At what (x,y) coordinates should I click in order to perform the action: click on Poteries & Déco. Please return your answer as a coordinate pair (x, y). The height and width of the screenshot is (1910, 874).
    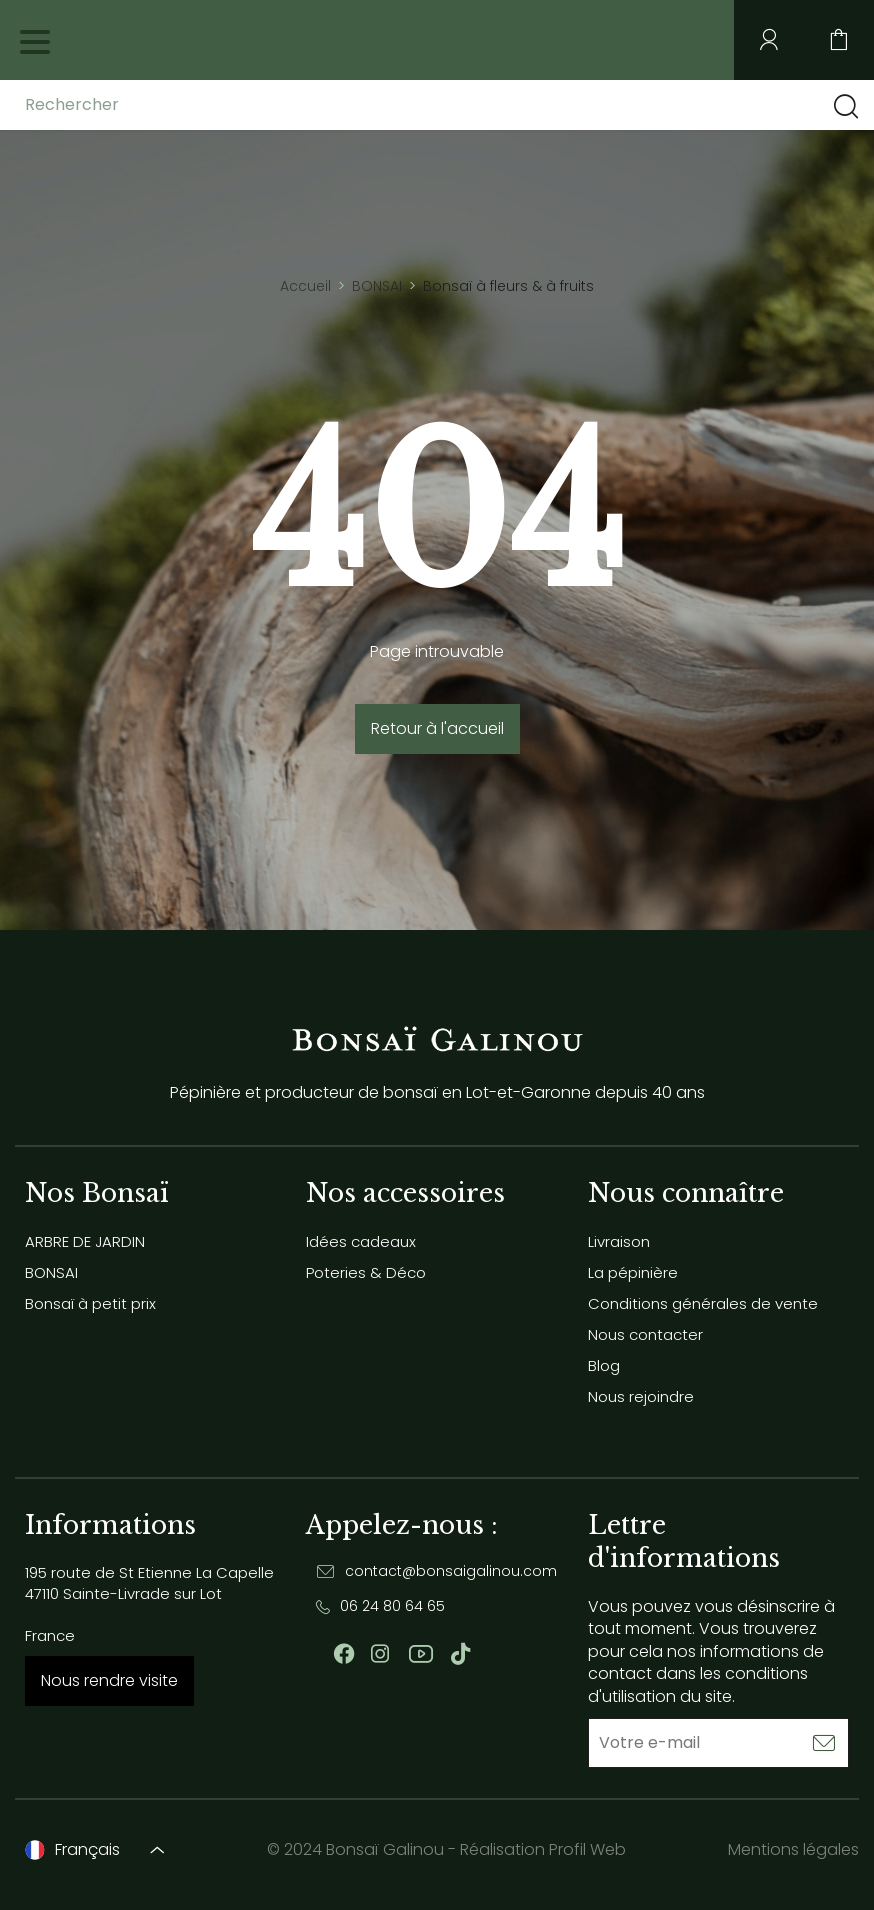
    Looking at the image, I should click on (366, 1272).